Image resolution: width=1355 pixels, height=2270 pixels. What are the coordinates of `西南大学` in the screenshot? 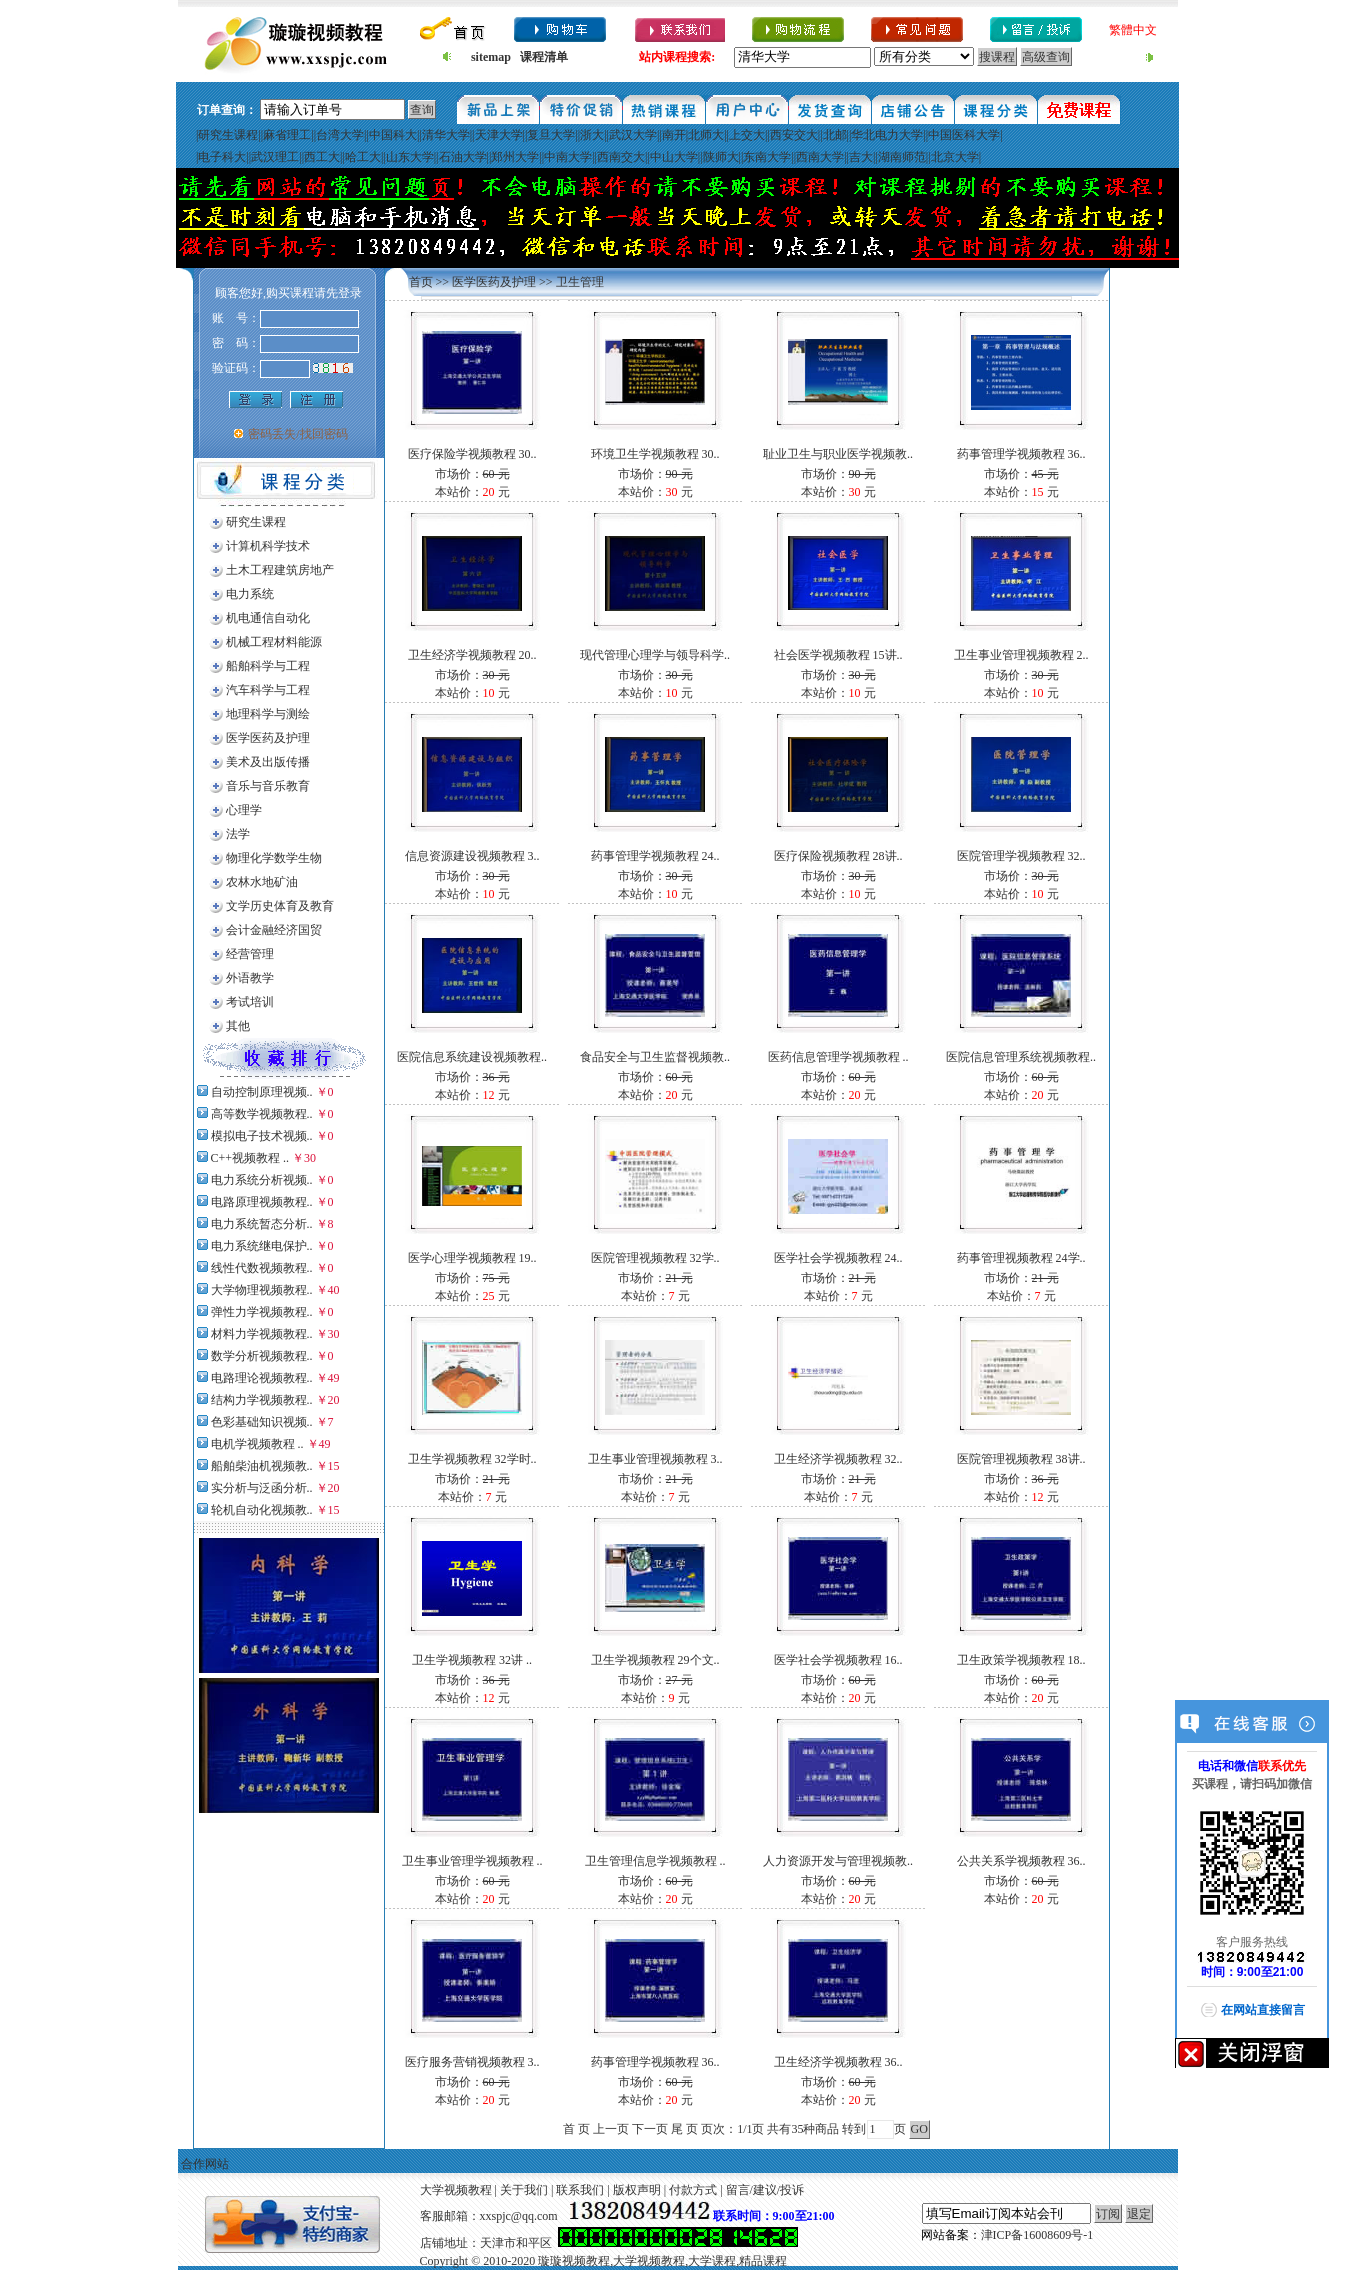 It's located at (820, 157).